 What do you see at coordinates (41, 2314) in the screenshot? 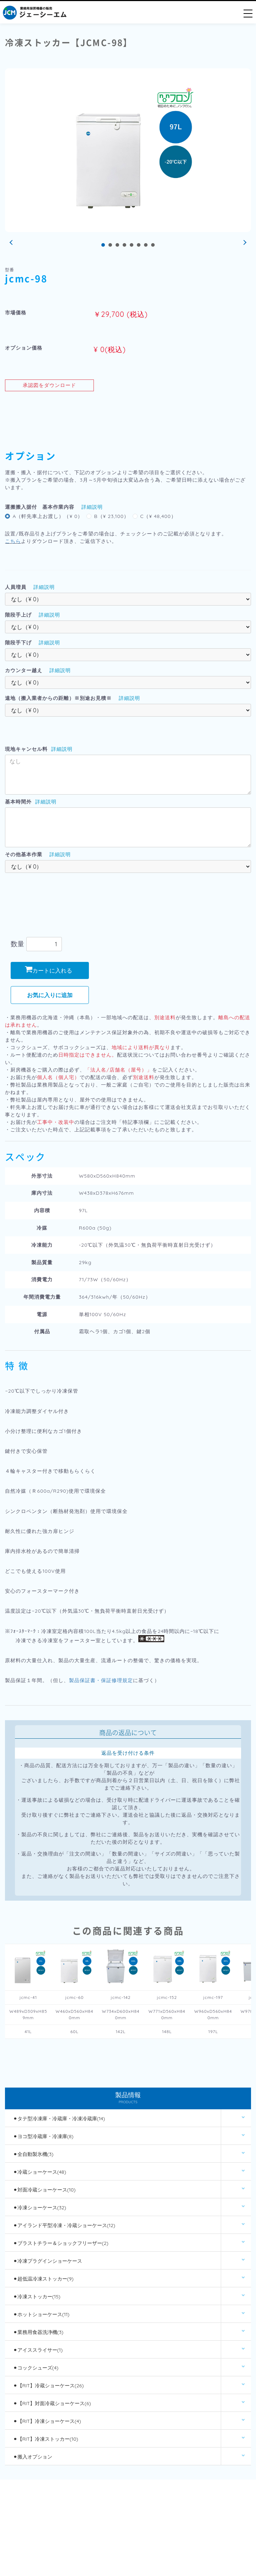
I see `⚫︎ホットショーケース(11)` at bounding box center [41, 2314].